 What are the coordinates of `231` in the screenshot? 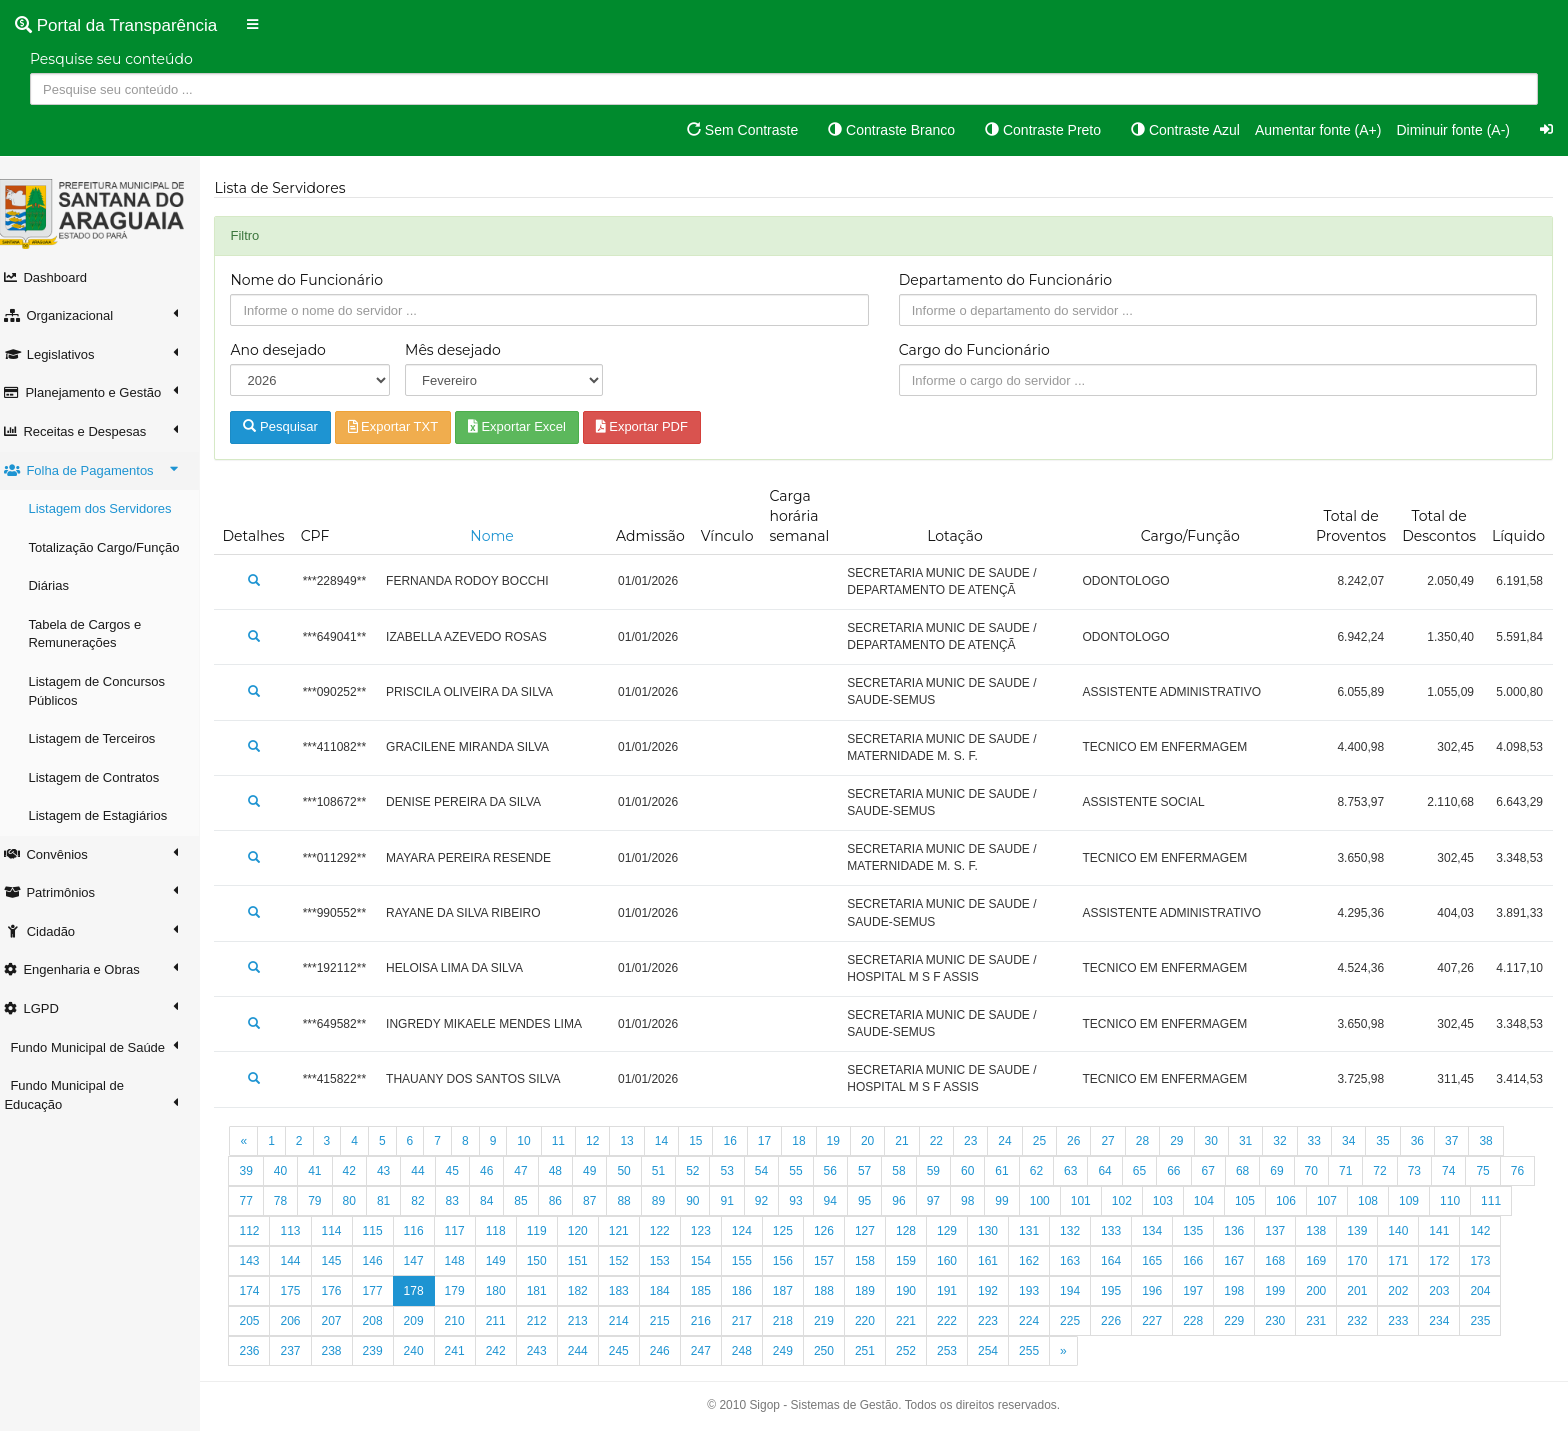 It's located at (1368, 1321).